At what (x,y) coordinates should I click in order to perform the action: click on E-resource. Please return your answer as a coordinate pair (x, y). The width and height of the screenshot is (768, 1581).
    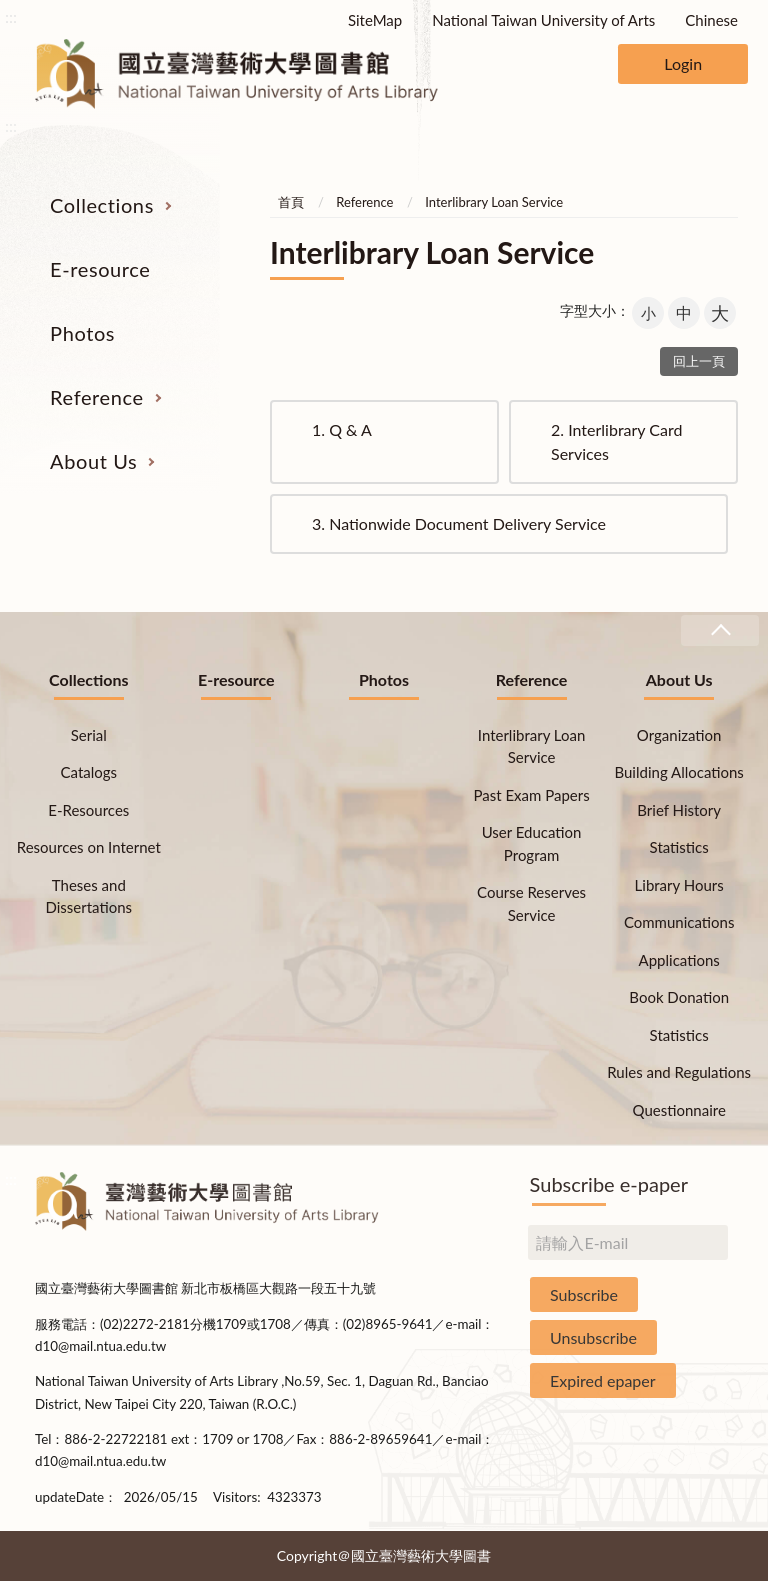
    Looking at the image, I should click on (100, 269).